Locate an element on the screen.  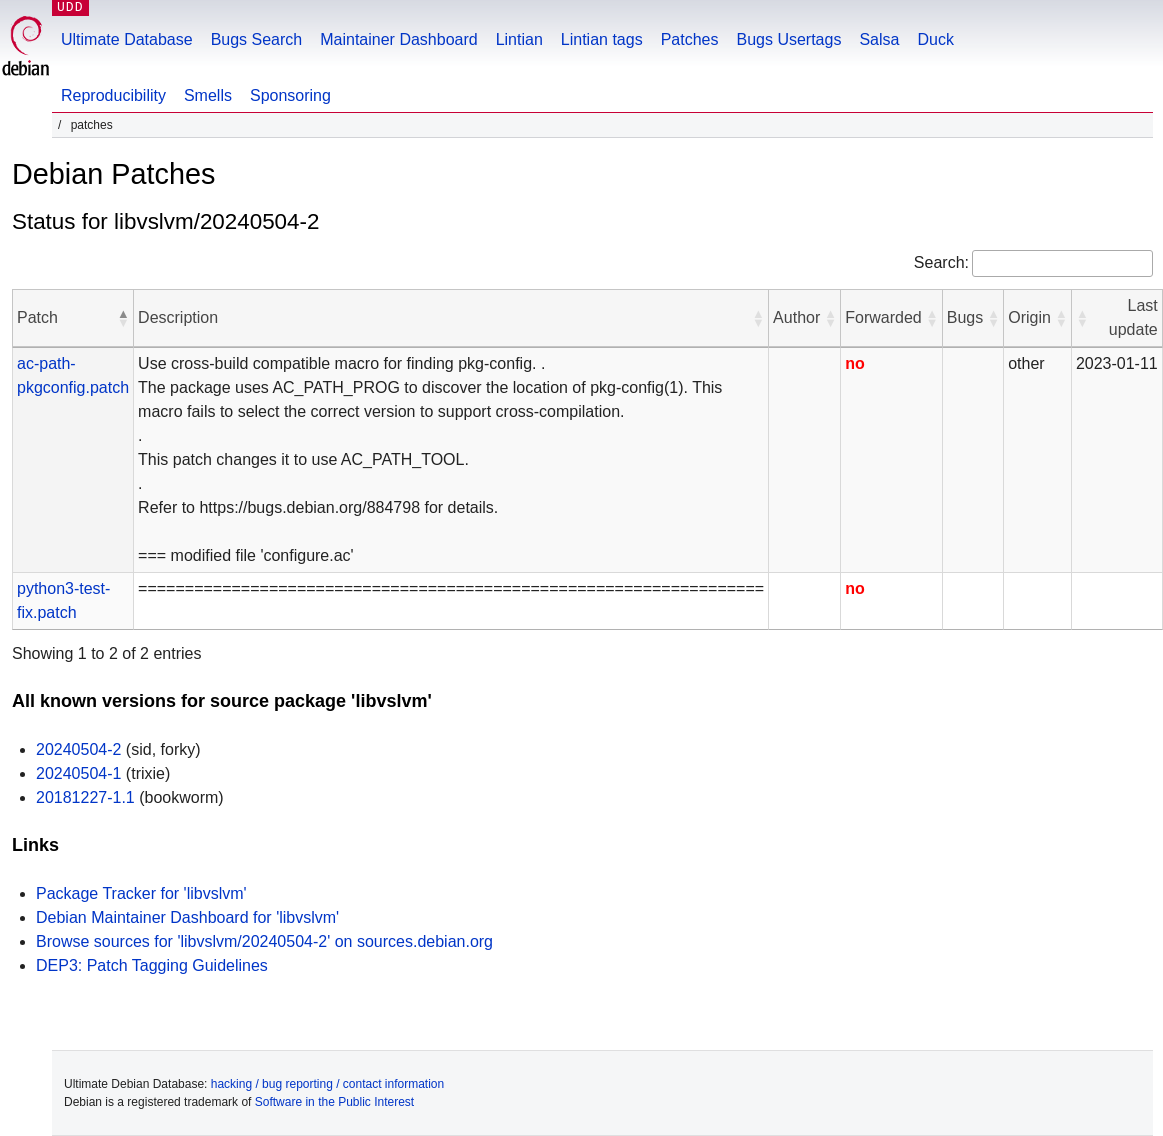
Duck is located at coordinates (935, 39).